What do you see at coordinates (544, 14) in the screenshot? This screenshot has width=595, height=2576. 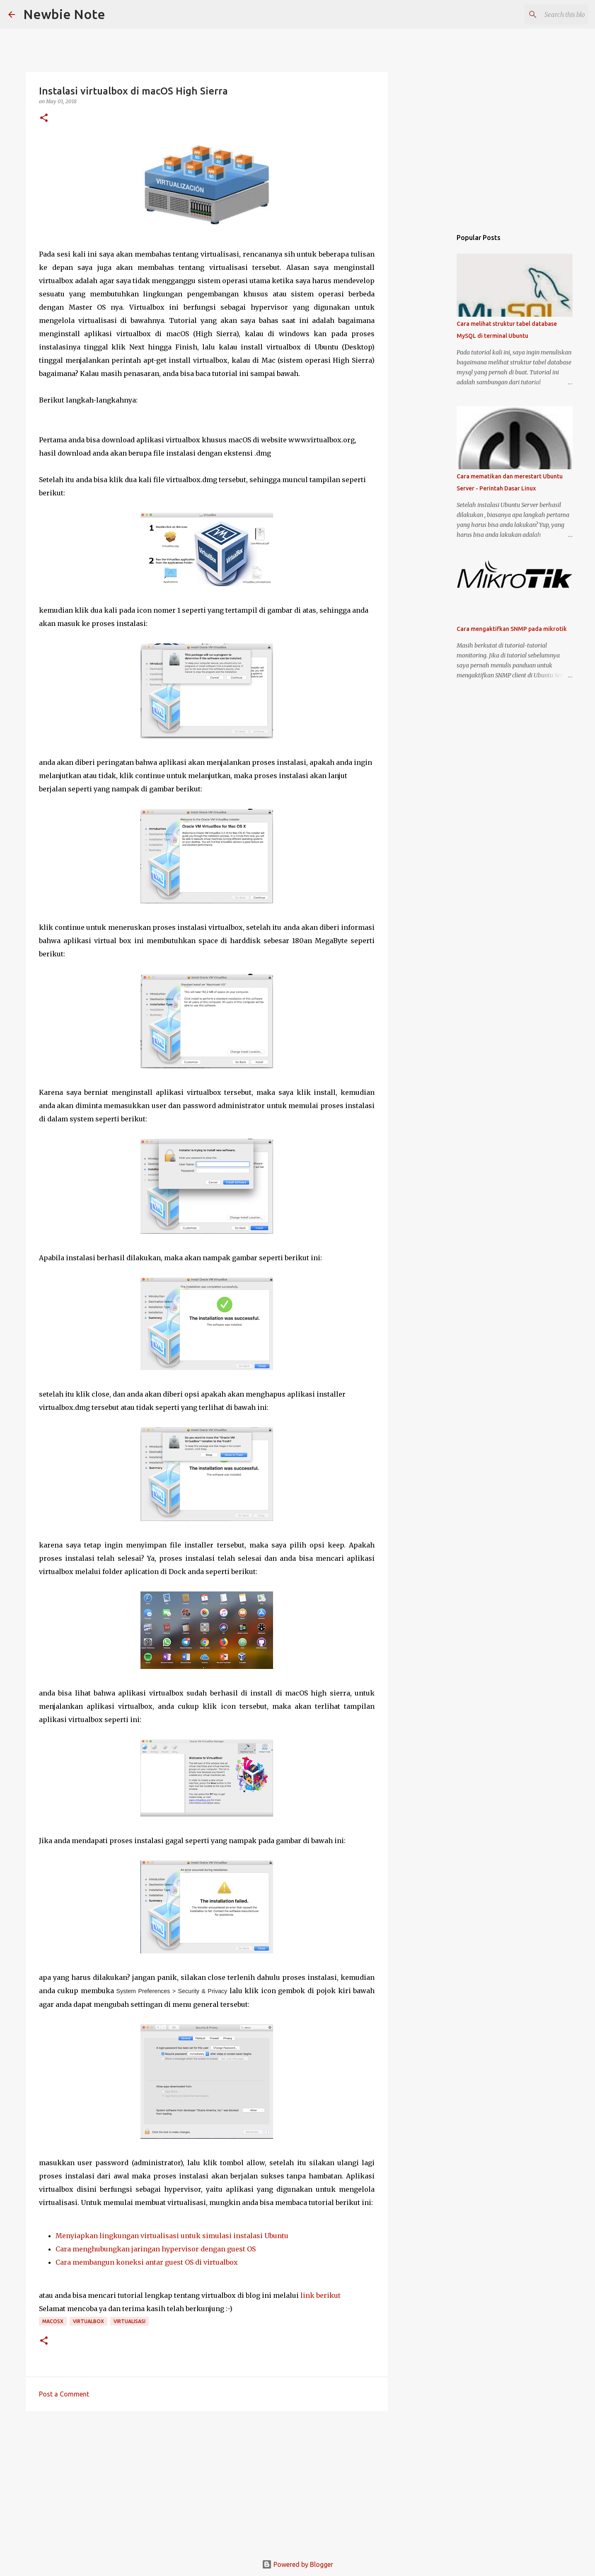 I see `[Search this blog]` at bounding box center [544, 14].